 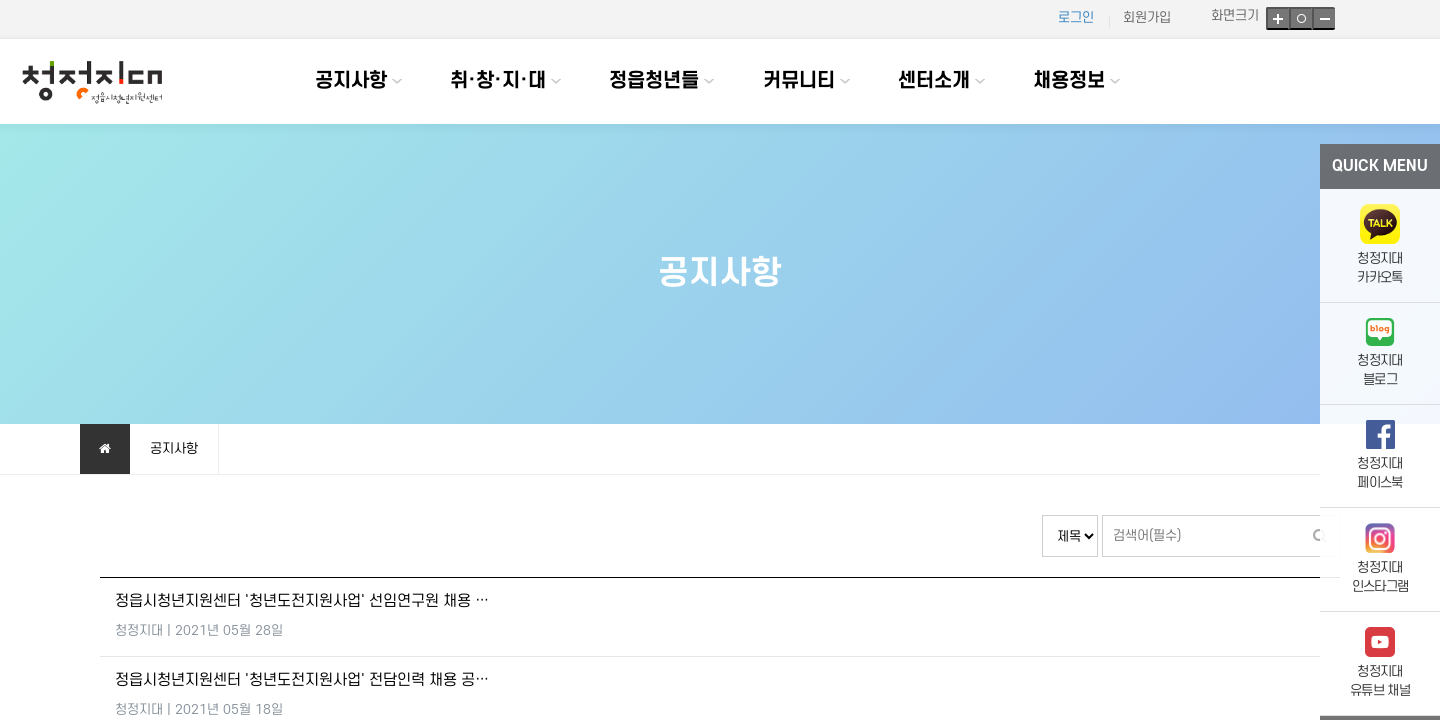 I want to click on 확대, so click(x=1277, y=18).